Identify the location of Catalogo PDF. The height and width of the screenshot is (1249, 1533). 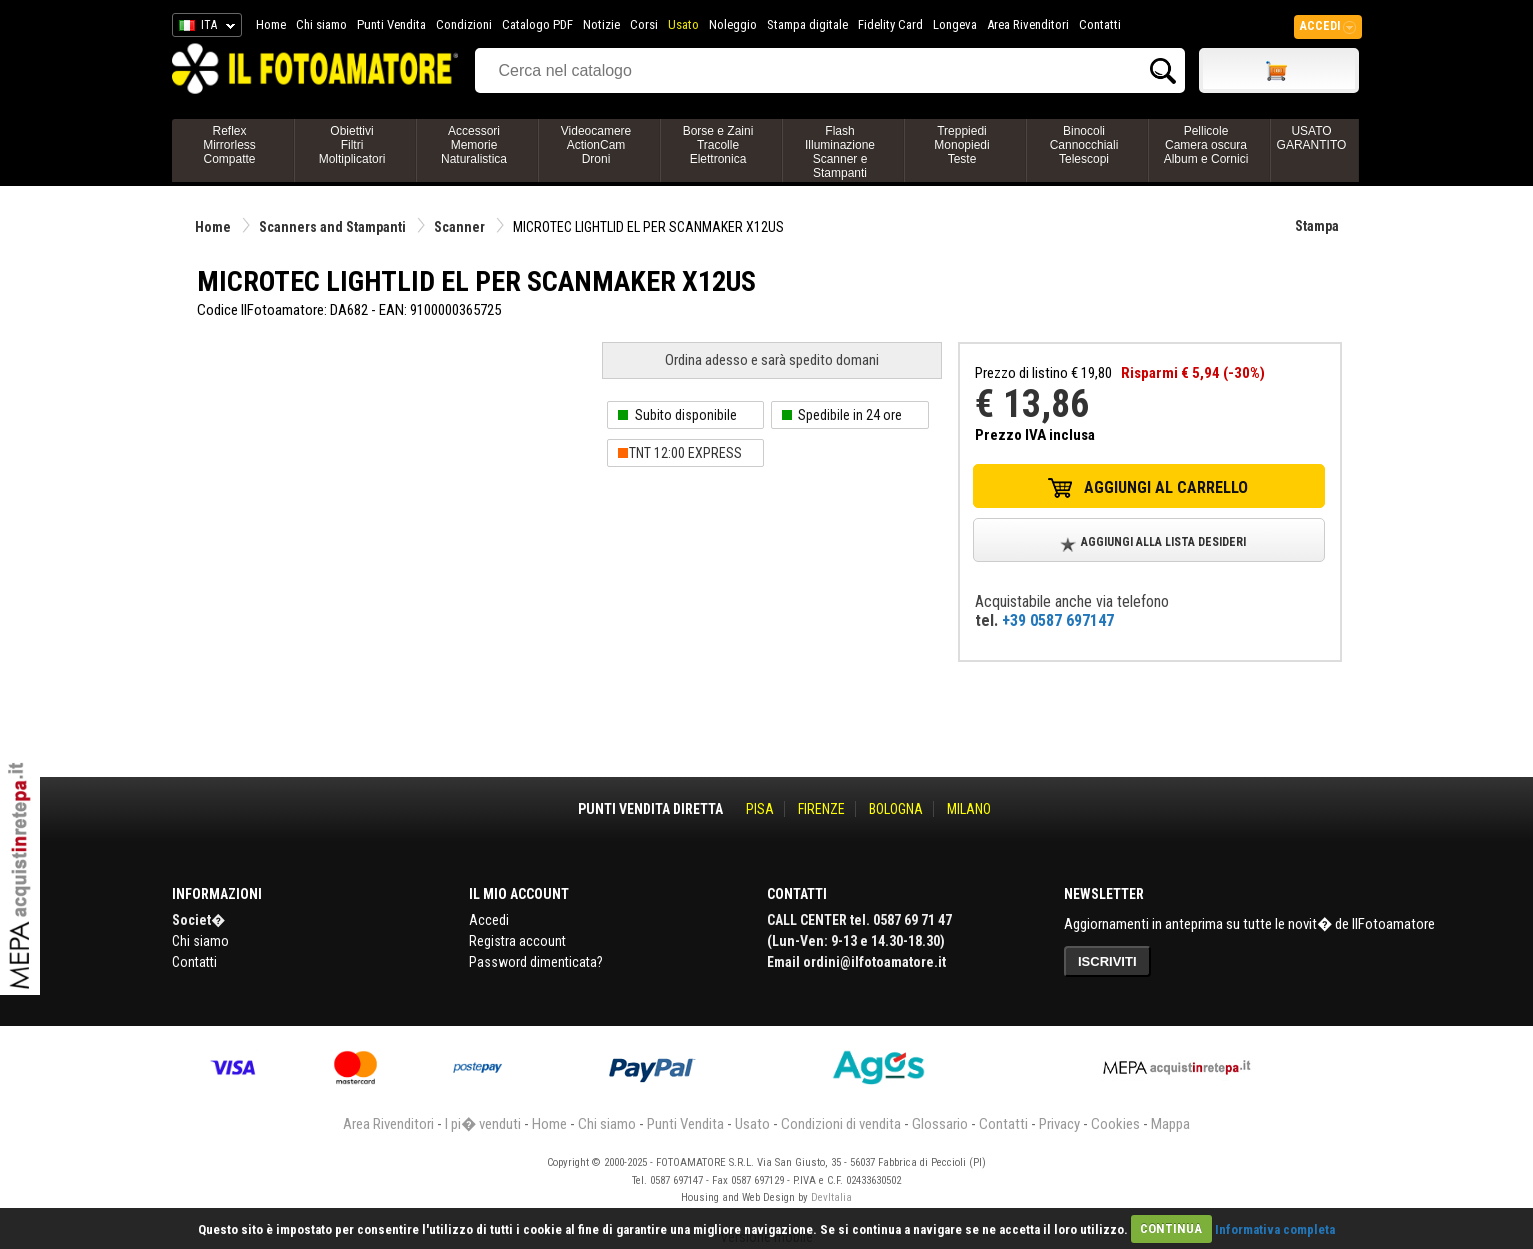
(537, 24).